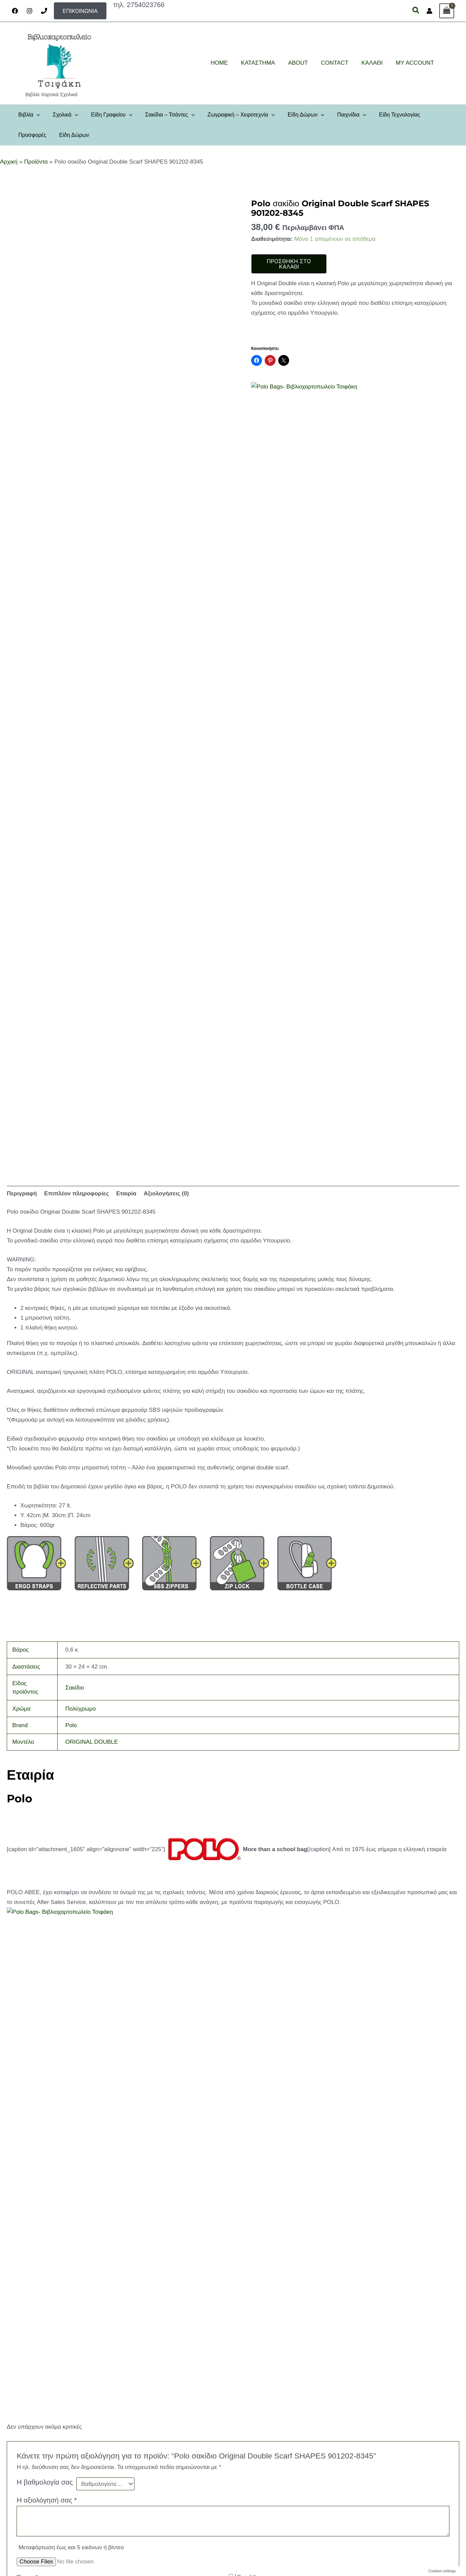 The image size is (466, 2576). Describe the element at coordinates (44, 11) in the screenshot. I see `[Phone]` at that location.